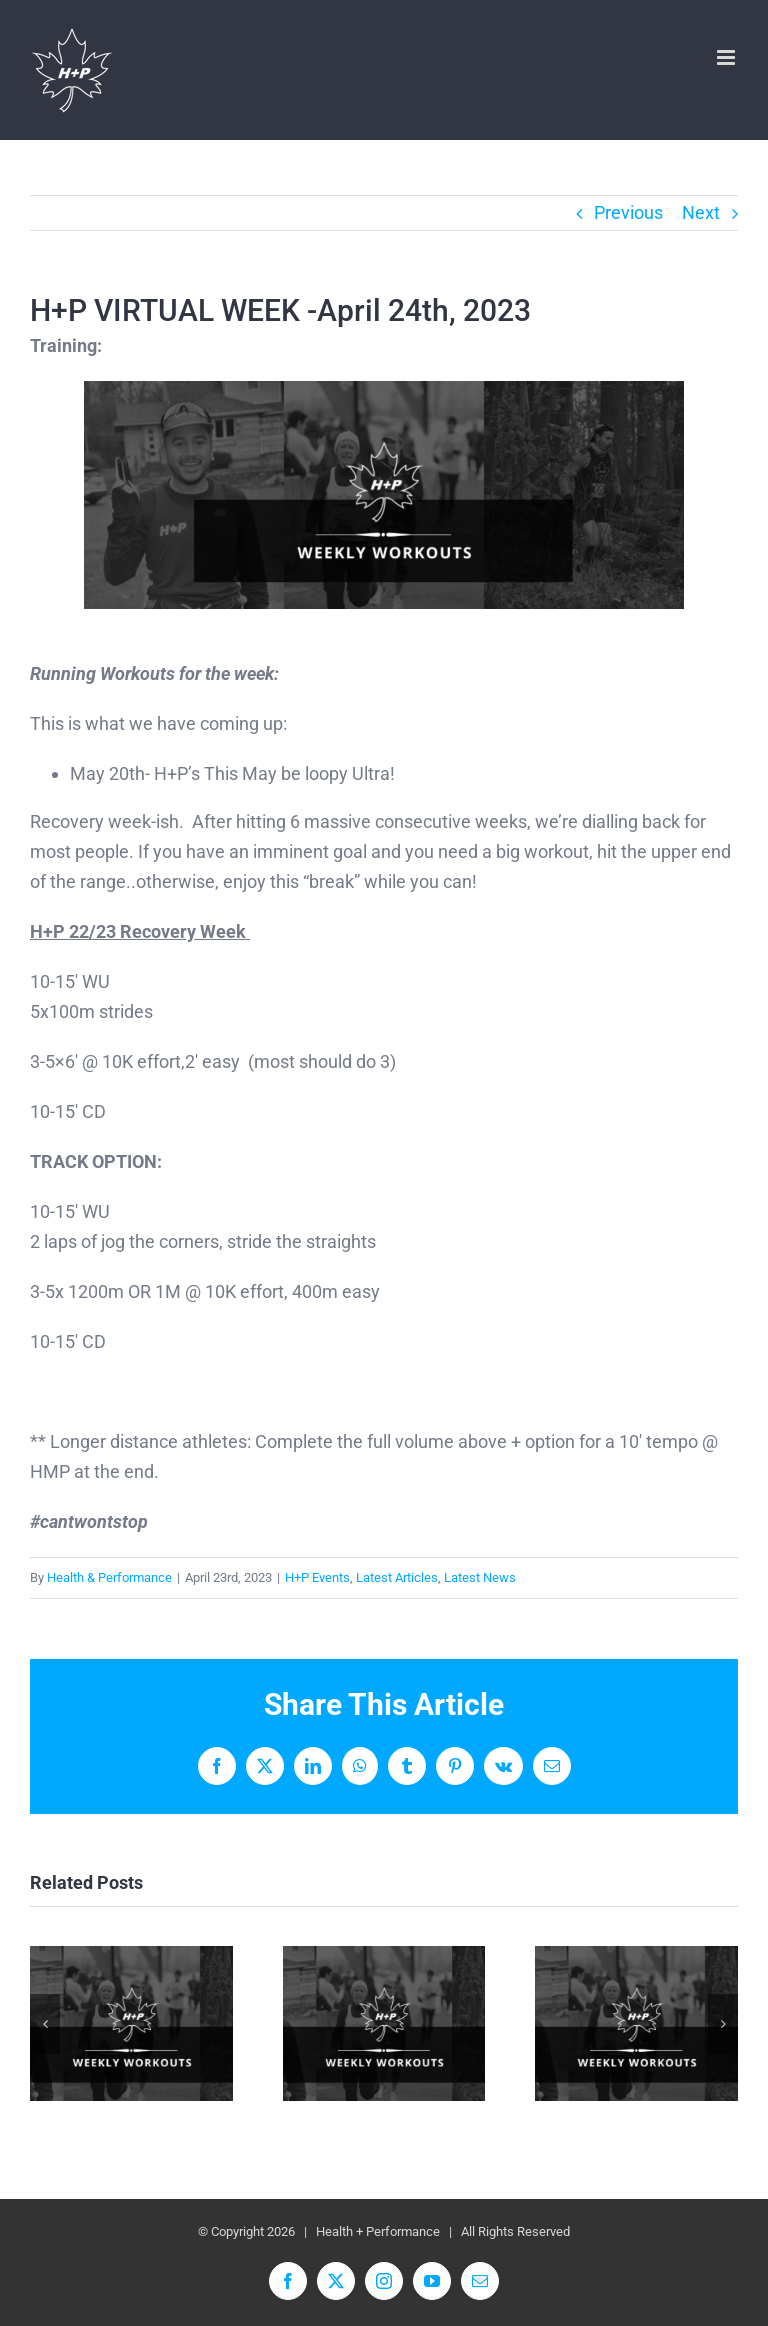 Image resolution: width=768 pixels, height=2326 pixels. Describe the element at coordinates (701, 212) in the screenshot. I see `Next` at that location.